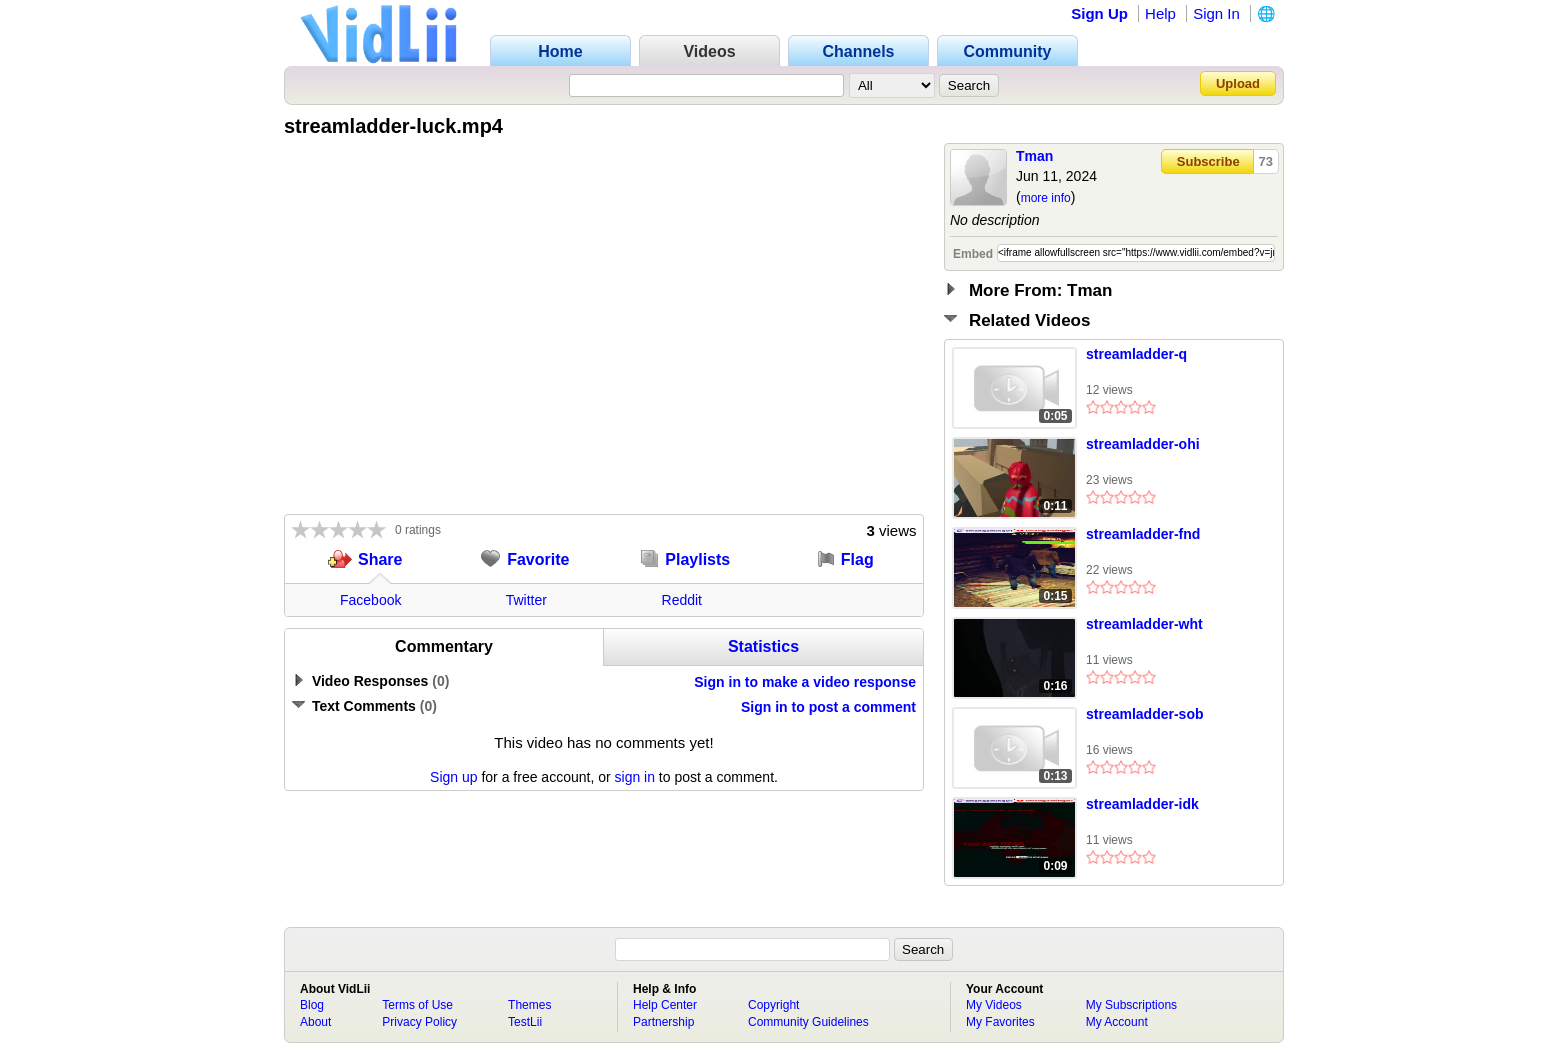 The height and width of the screenshot is (1063, 1568). Describe the element at coordinates (1144, 714) in the screenshot. I see `streamladder-sob` at that location.